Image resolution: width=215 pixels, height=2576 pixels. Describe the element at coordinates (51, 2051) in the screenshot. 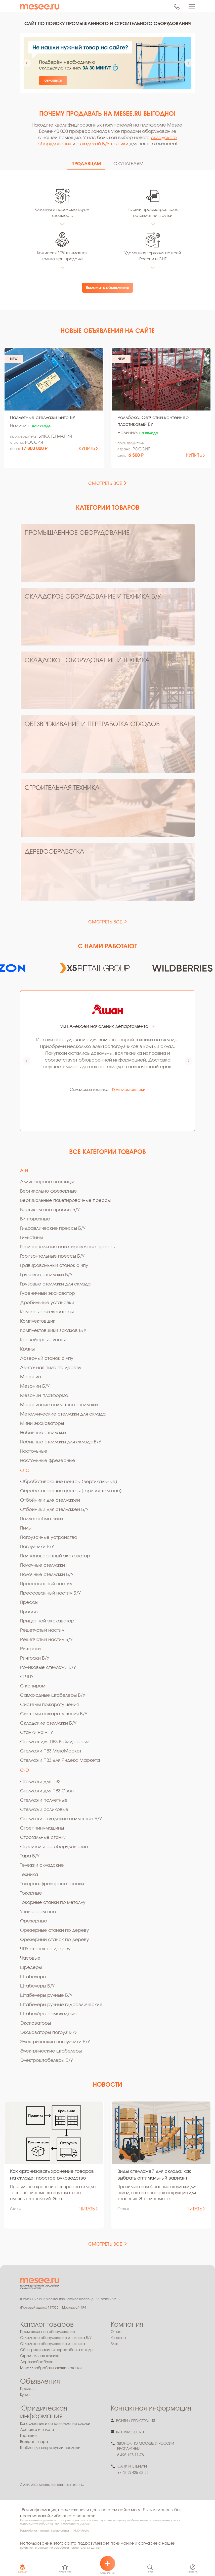

I see `Электрические штабелеры` at that location.